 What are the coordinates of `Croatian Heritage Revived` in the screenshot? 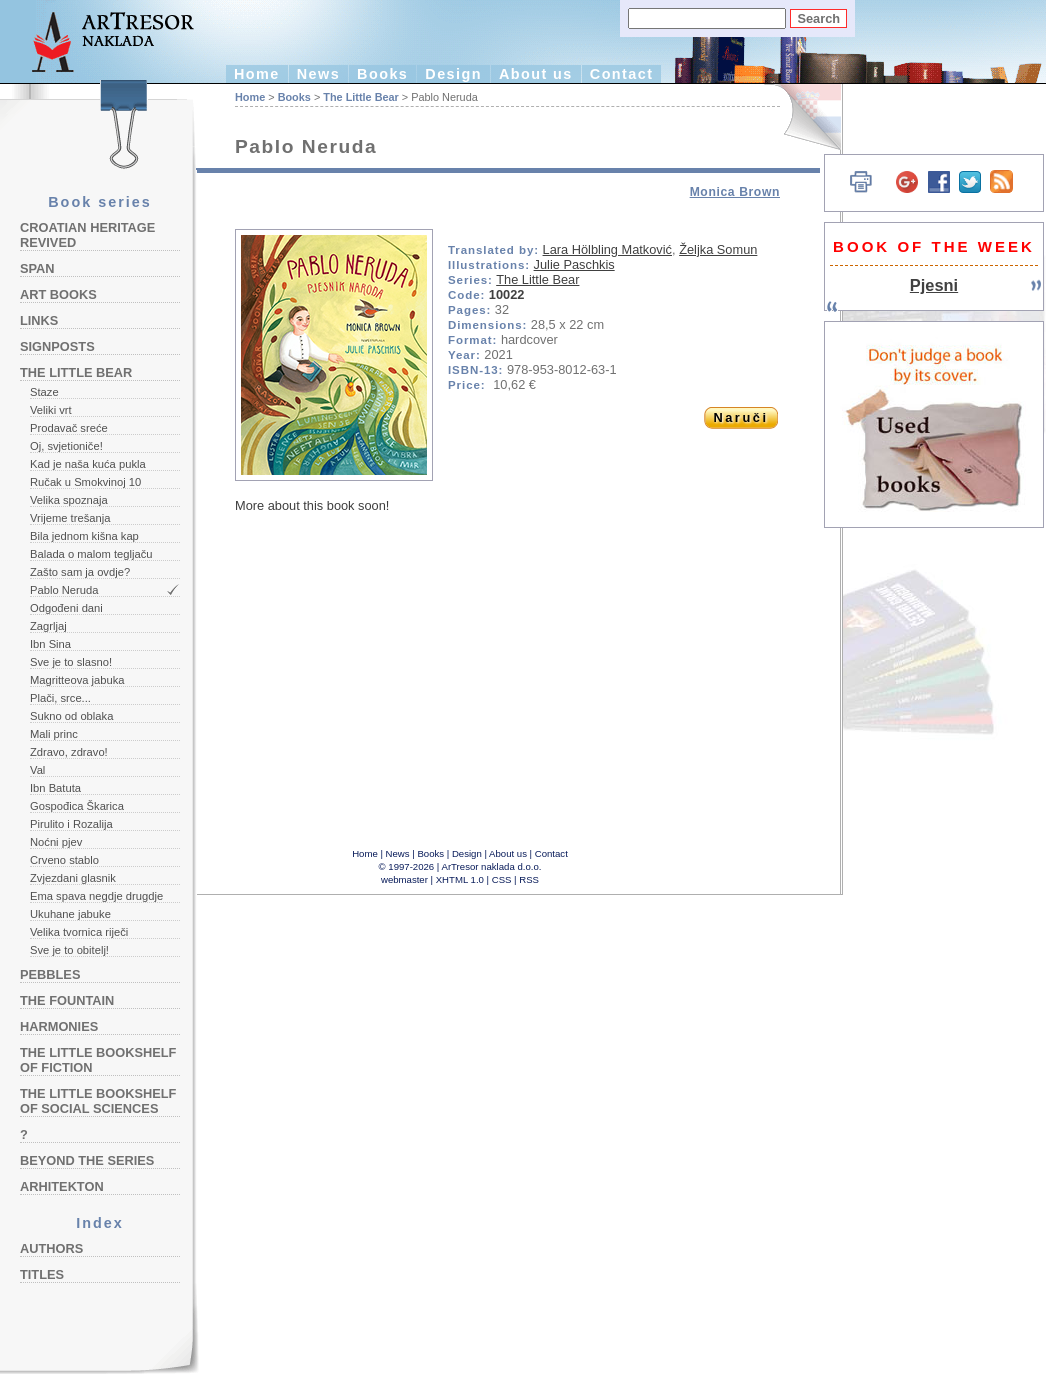 It's located at (87, 235).